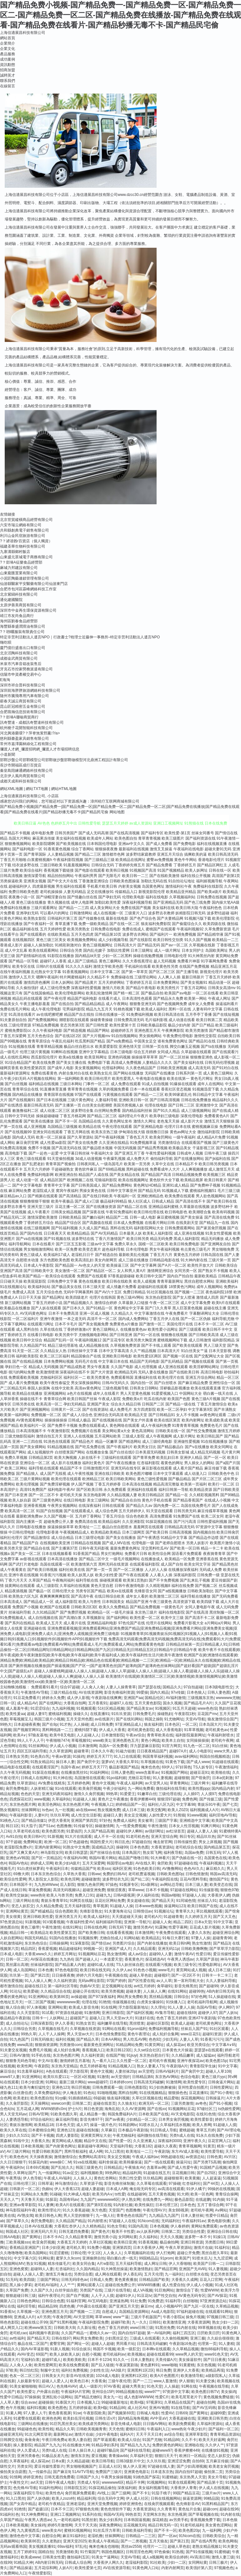 This screenshot has width=241, height=2576. I want to click on 熟女少妇系列, so click(110, 2520).